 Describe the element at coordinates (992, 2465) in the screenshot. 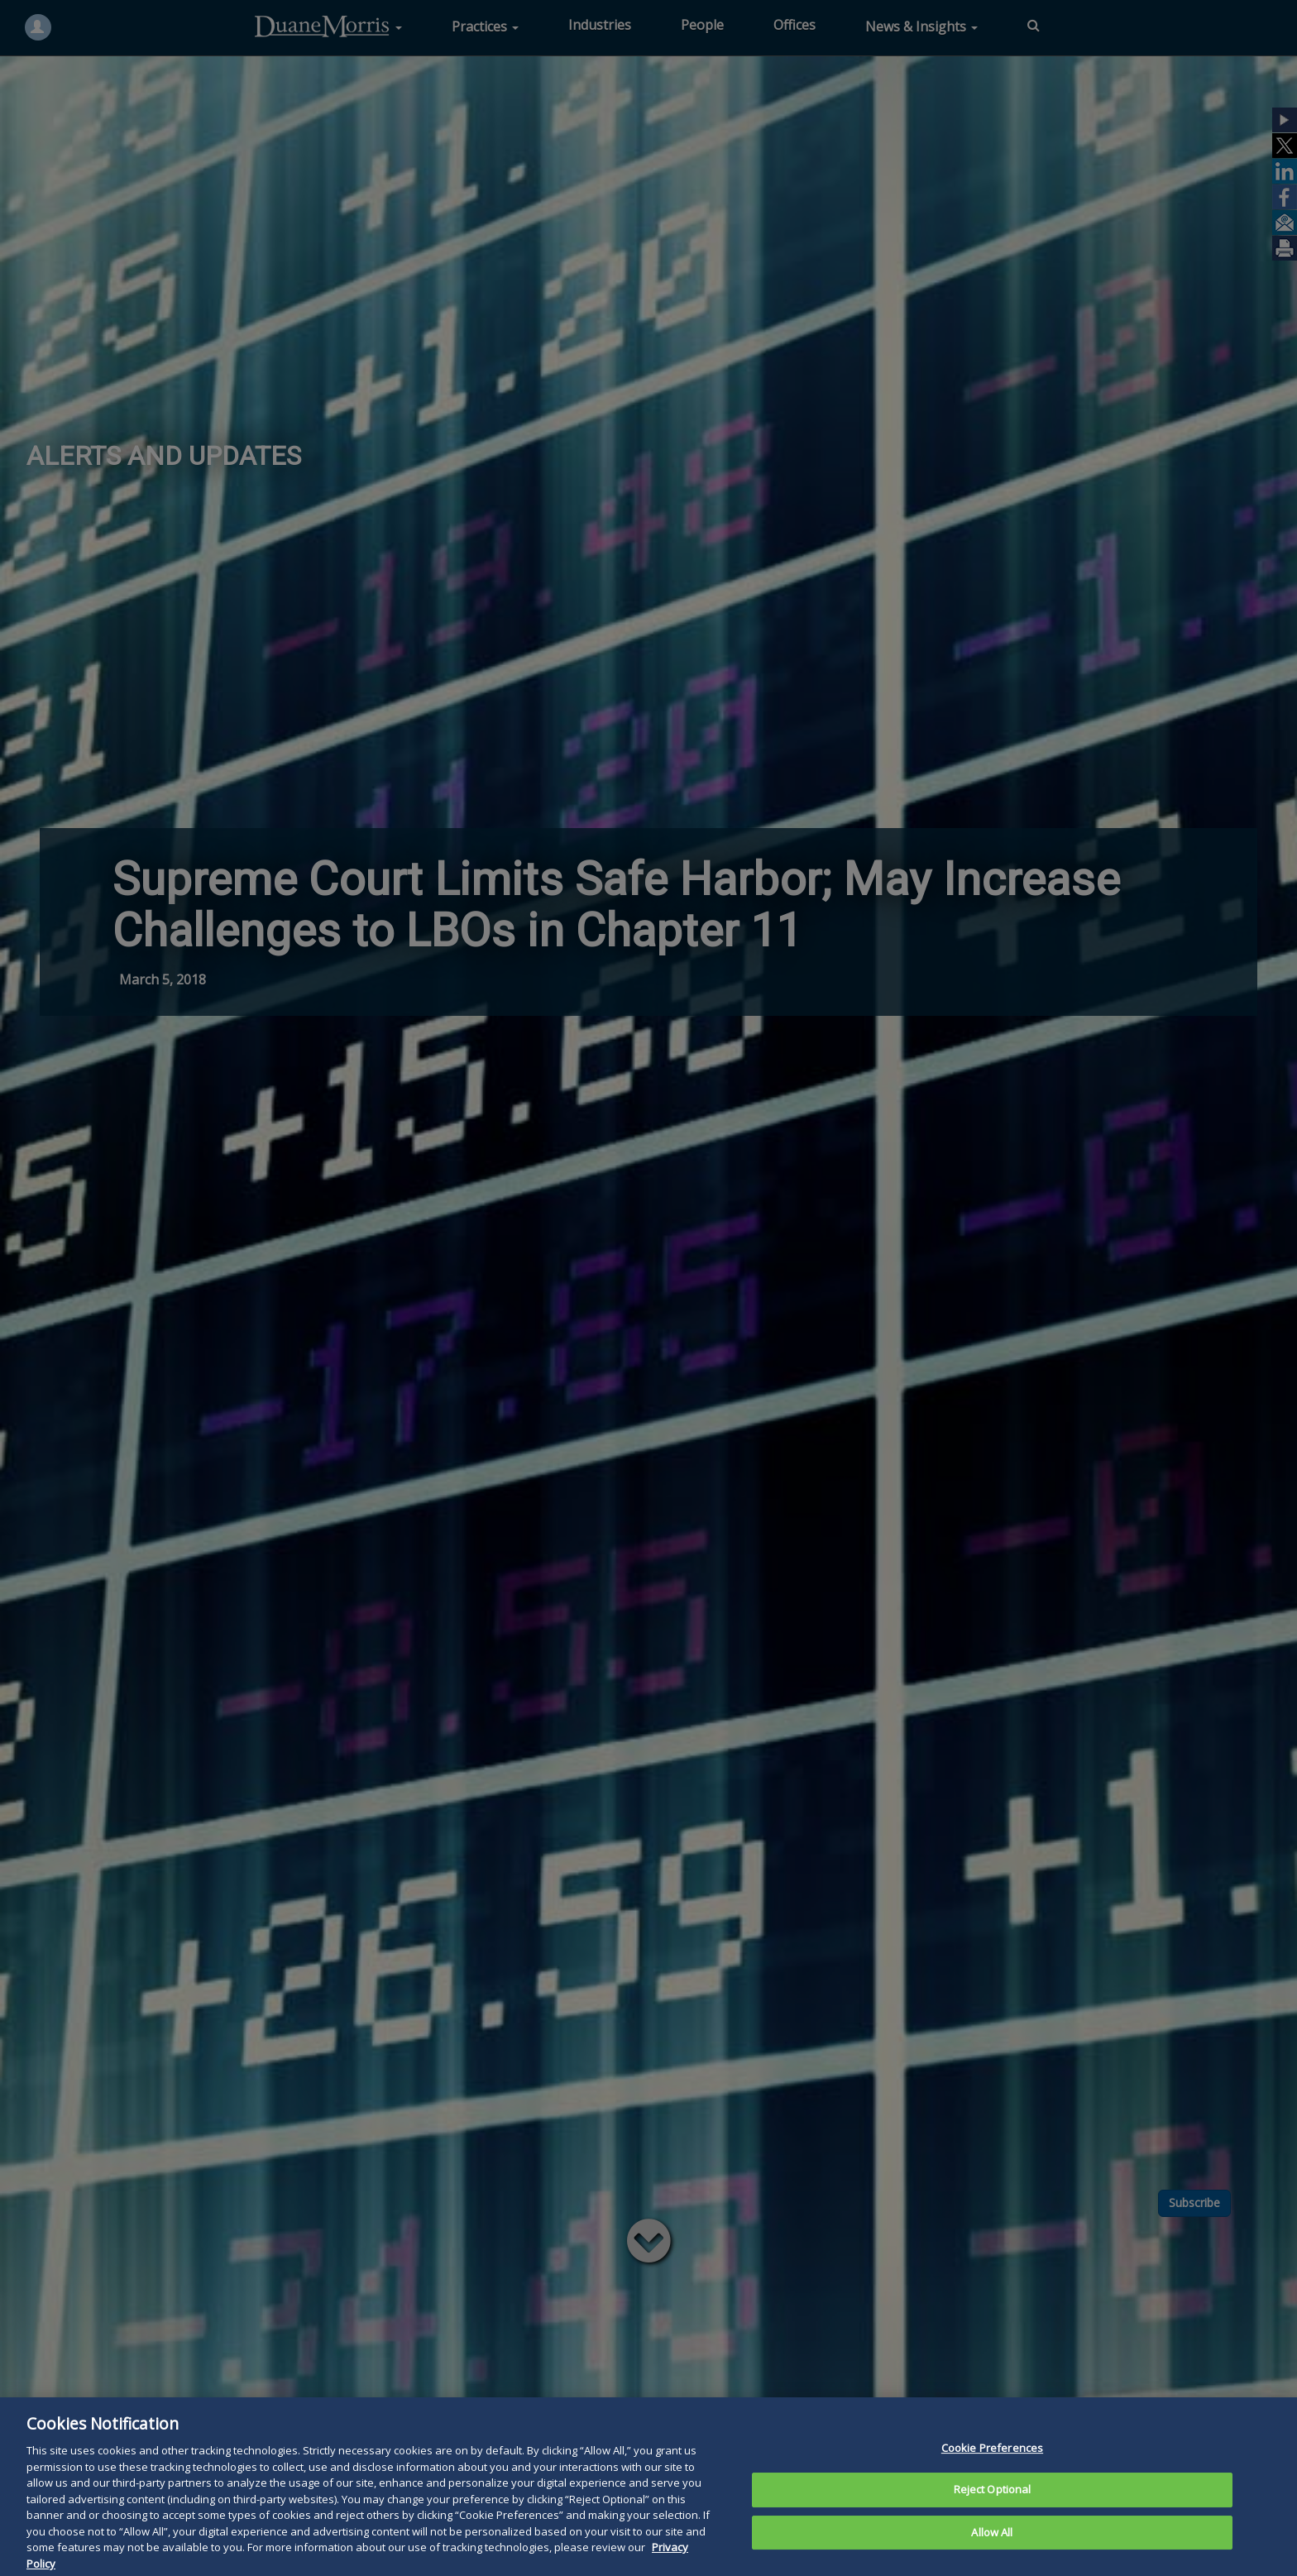

I see `Cookie Preferences [Cookie Preferences, Opens the preference center dialog]` at that location.